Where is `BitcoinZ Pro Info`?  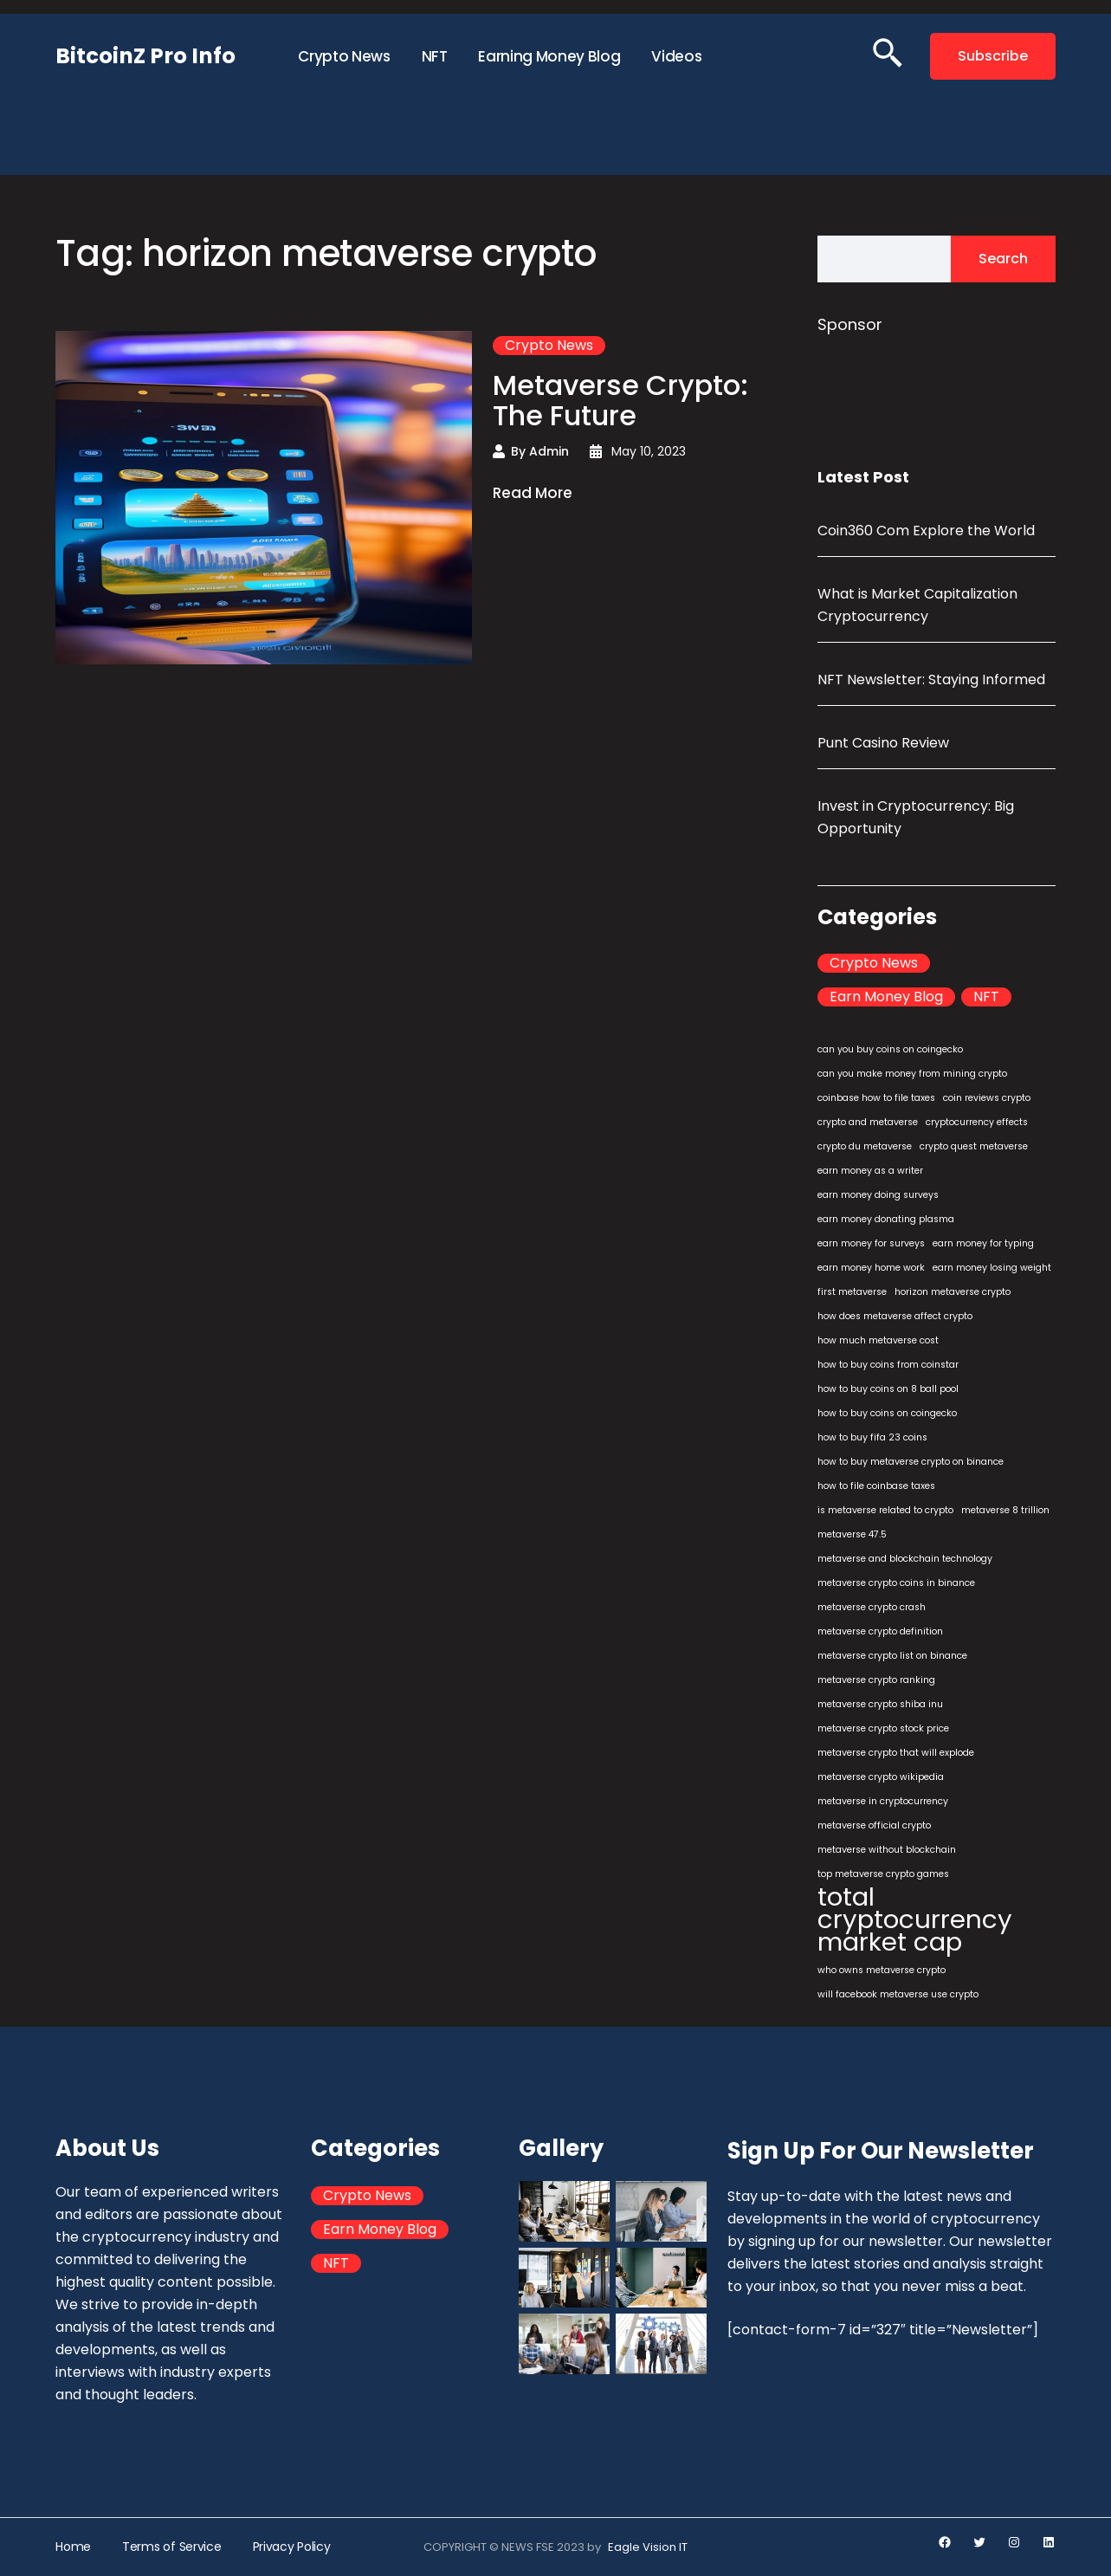 BitcoinZ Pro Info is located at coordinates (145, 56).